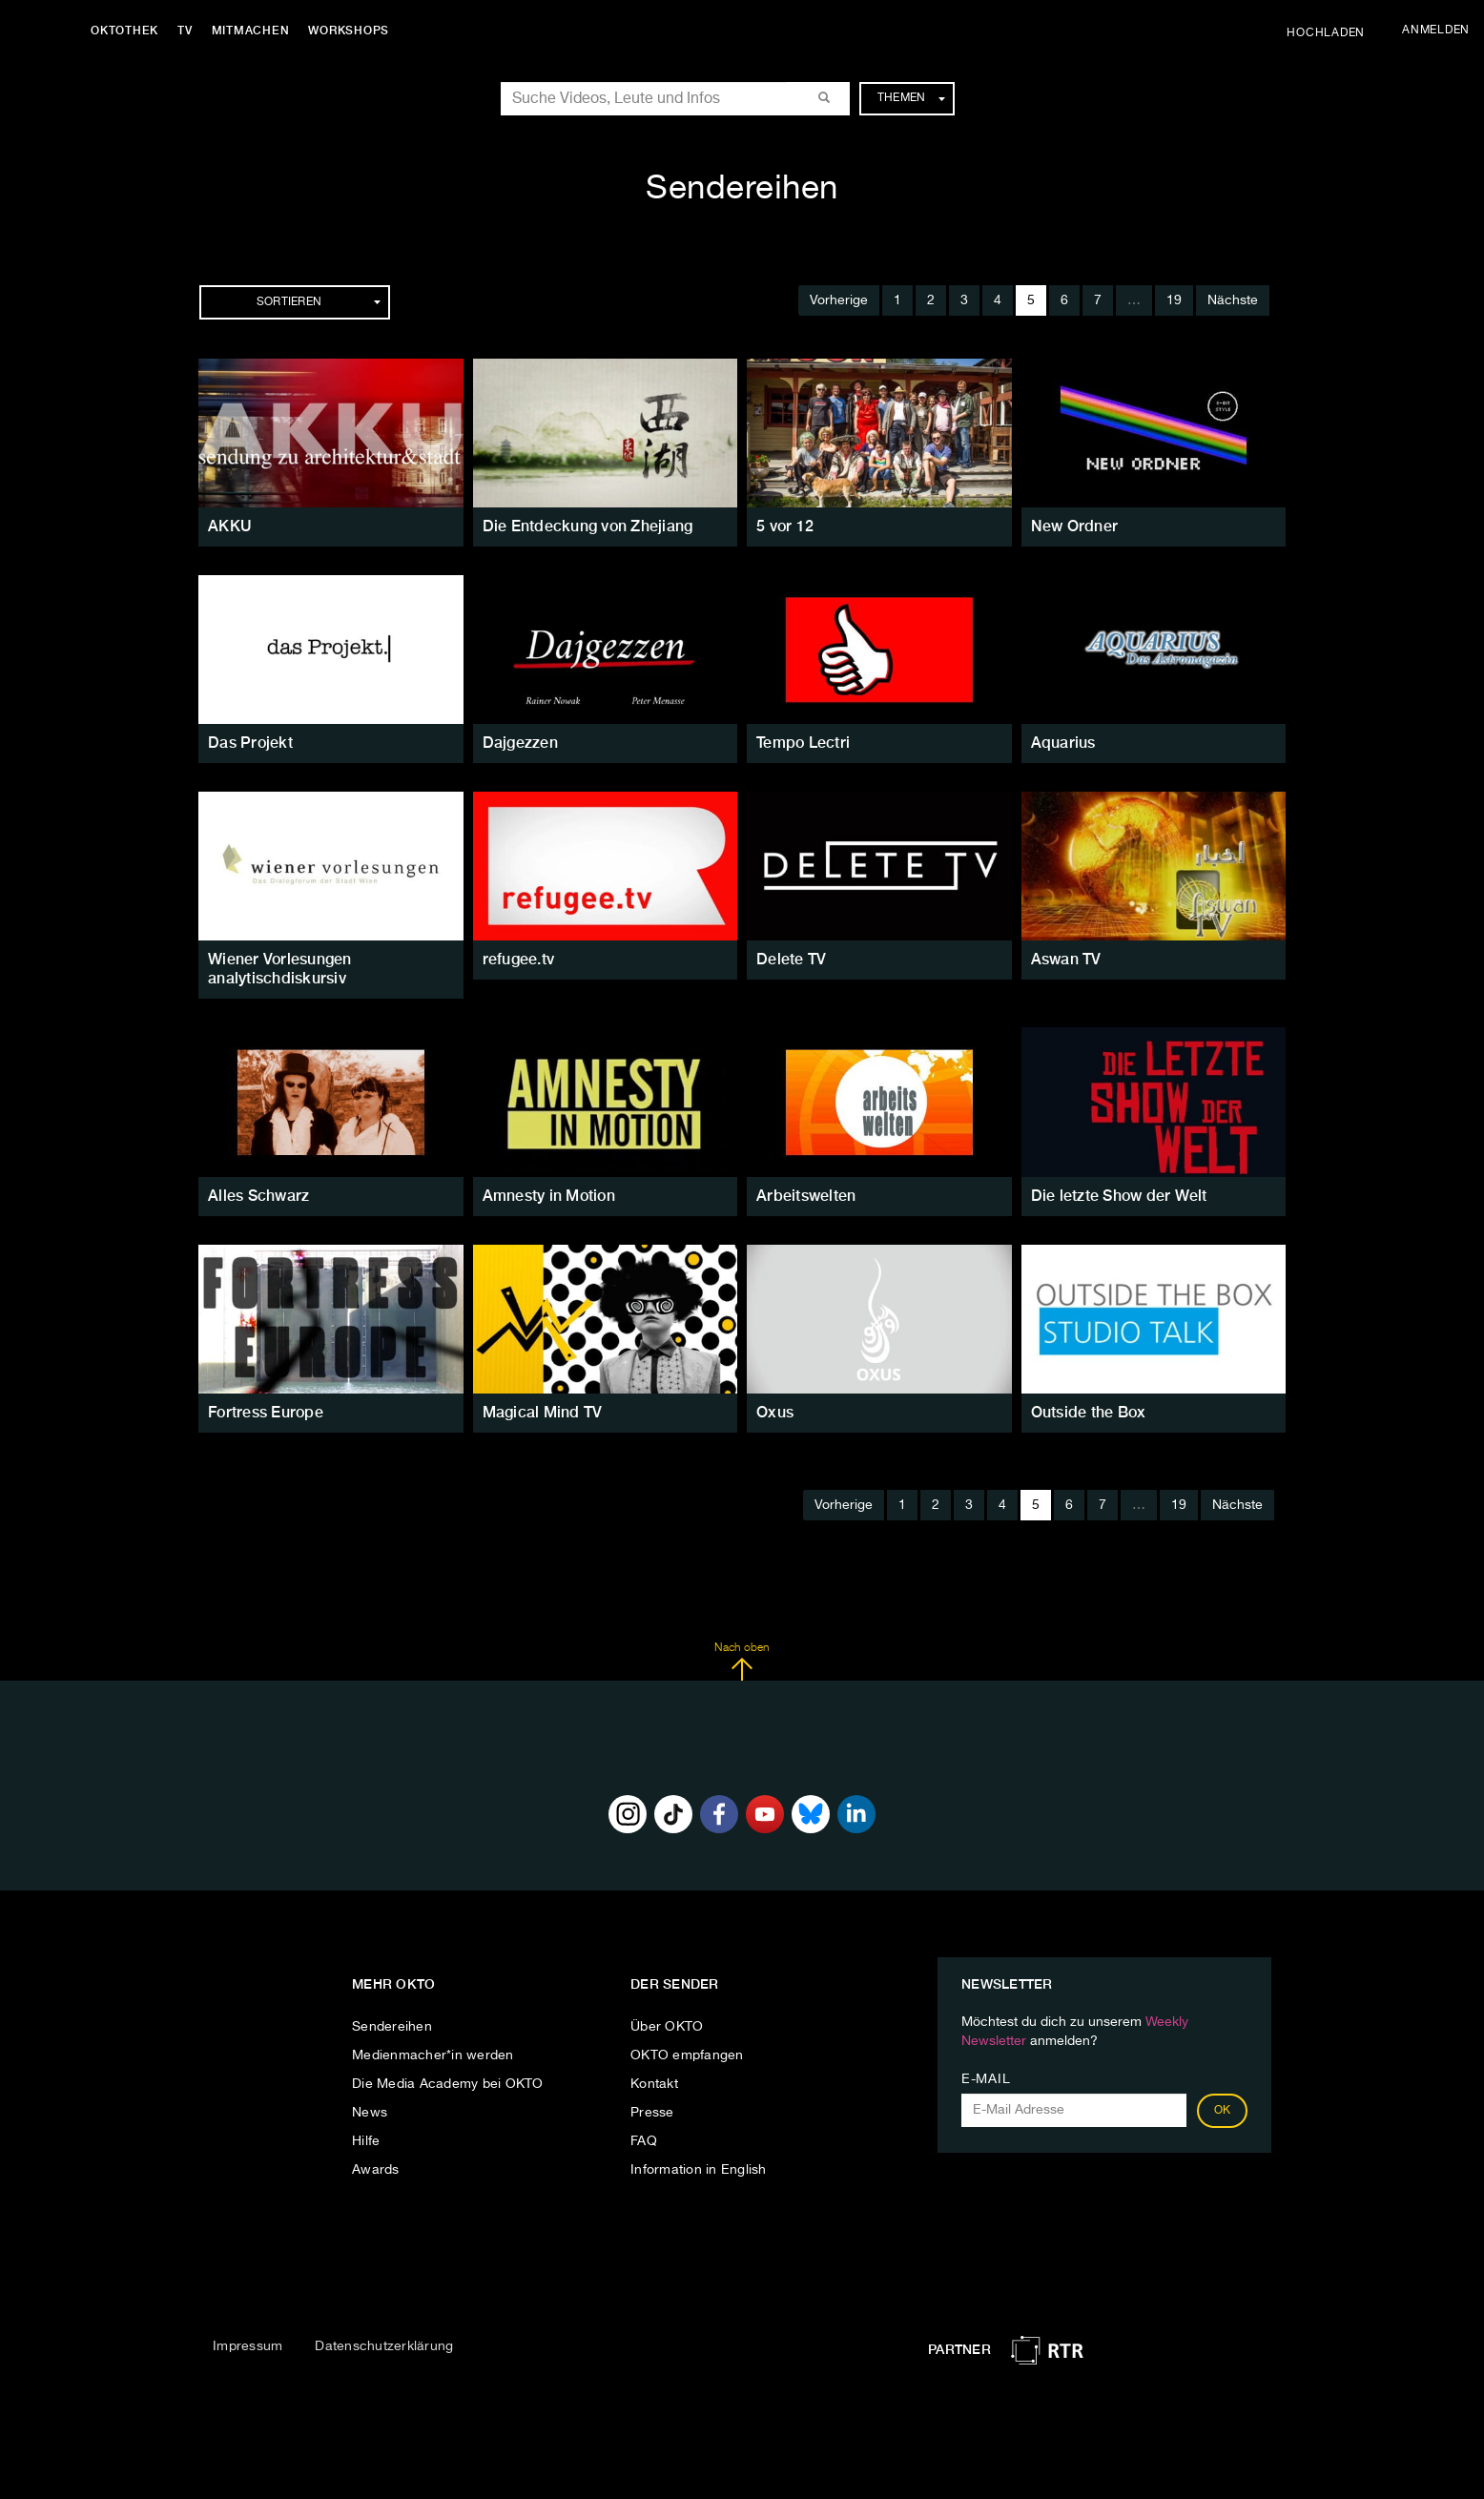  Describe the element at coordinates (384, 2346) in the screenshot. I see `Datenschutzerklärung` at that location.